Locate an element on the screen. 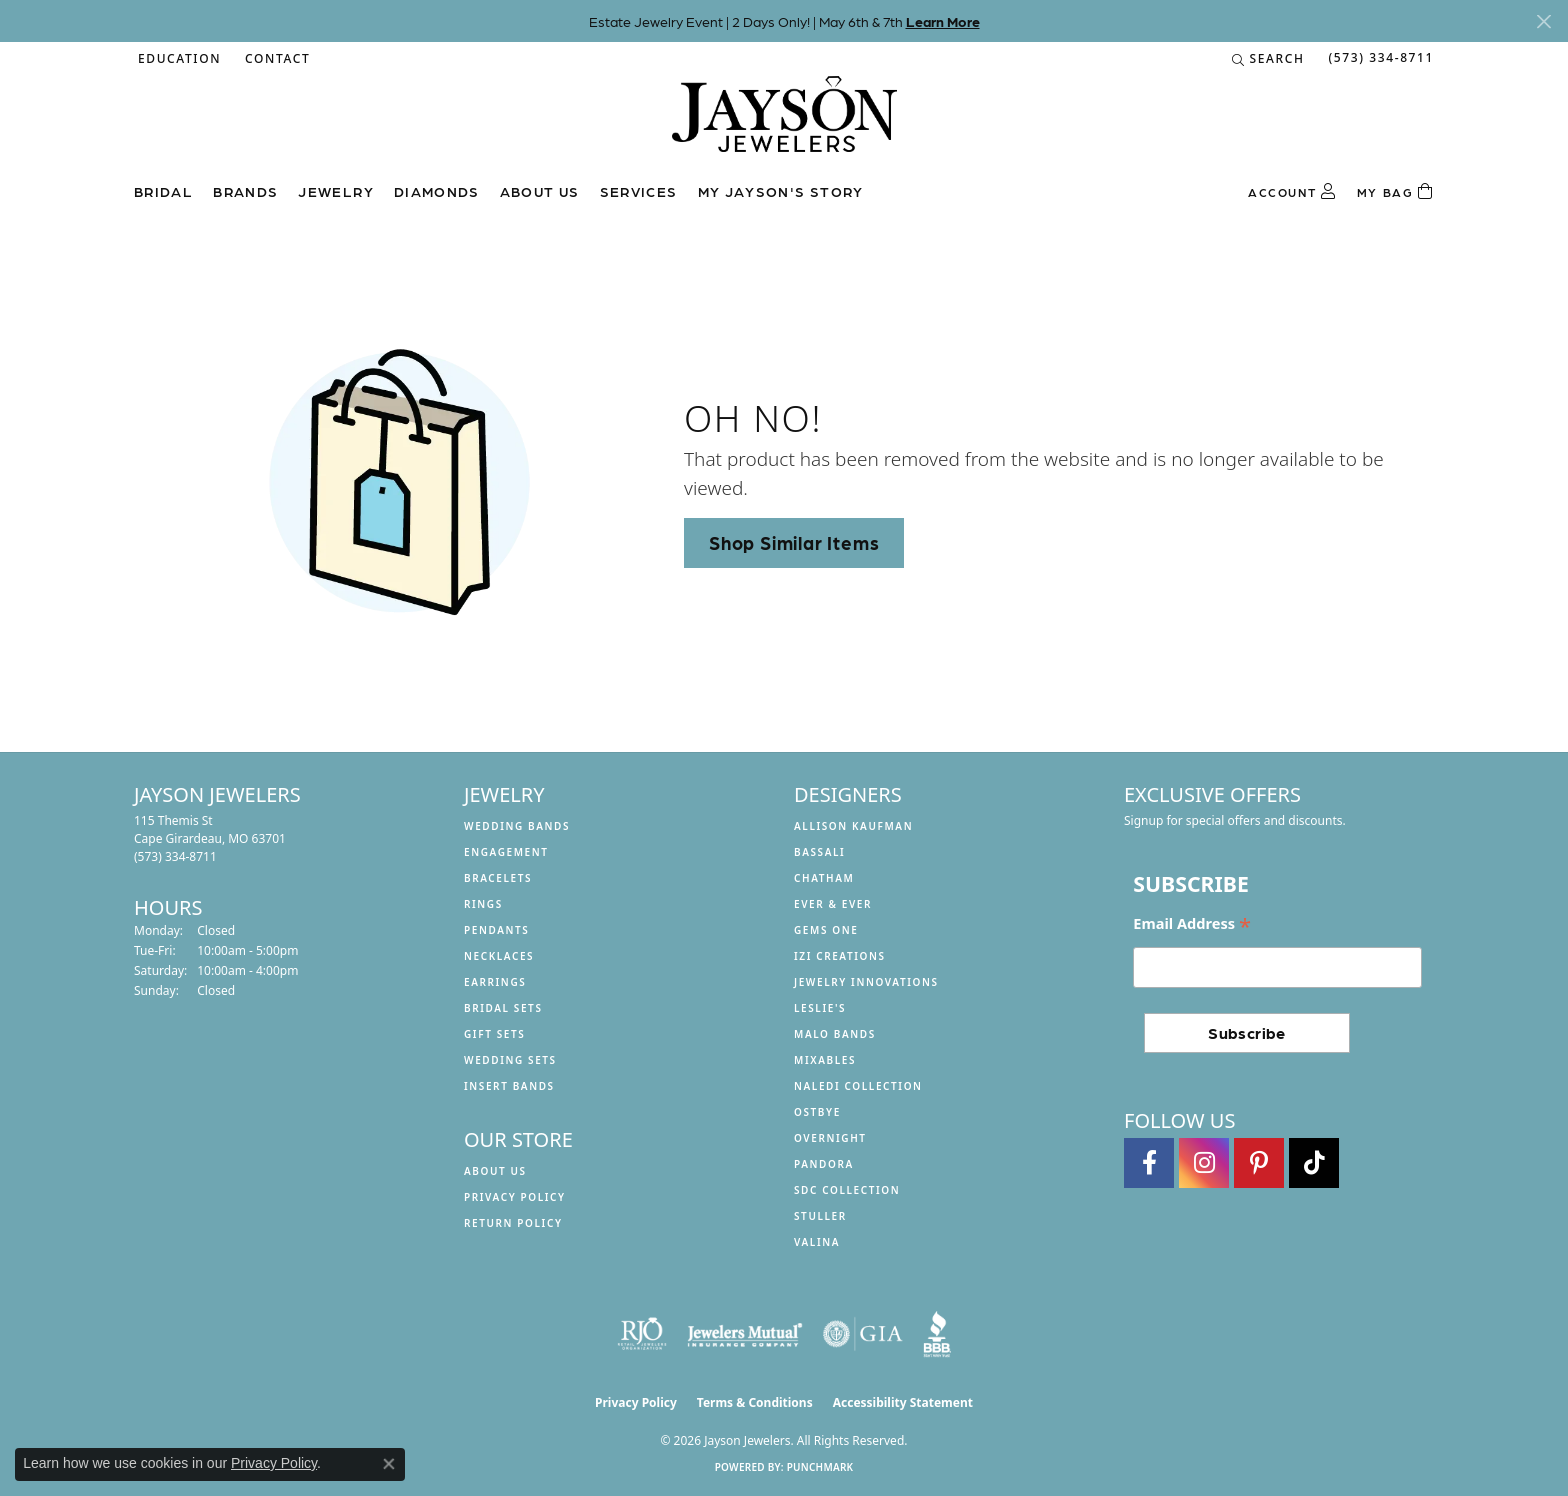  [Visit the bbb website] is located at coordinates (937, 1334).